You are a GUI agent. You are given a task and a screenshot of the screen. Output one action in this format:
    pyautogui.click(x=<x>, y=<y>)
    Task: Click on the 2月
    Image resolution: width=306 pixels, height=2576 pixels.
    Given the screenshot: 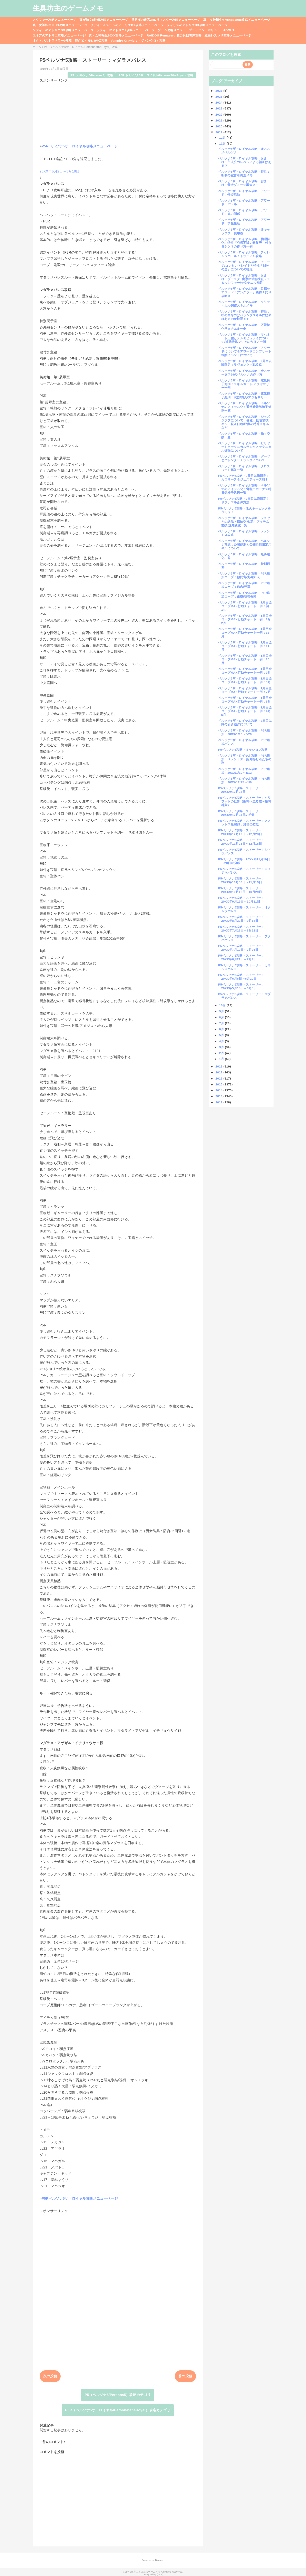 What is the action you would take?
    pyautogui.click(x=222, y=1053)
    